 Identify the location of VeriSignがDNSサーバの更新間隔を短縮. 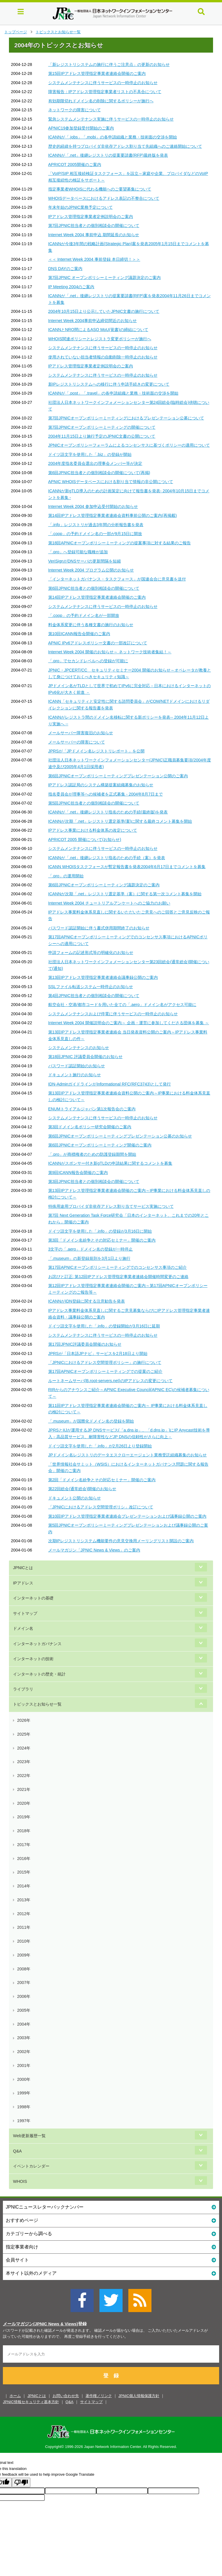
(84, 561).